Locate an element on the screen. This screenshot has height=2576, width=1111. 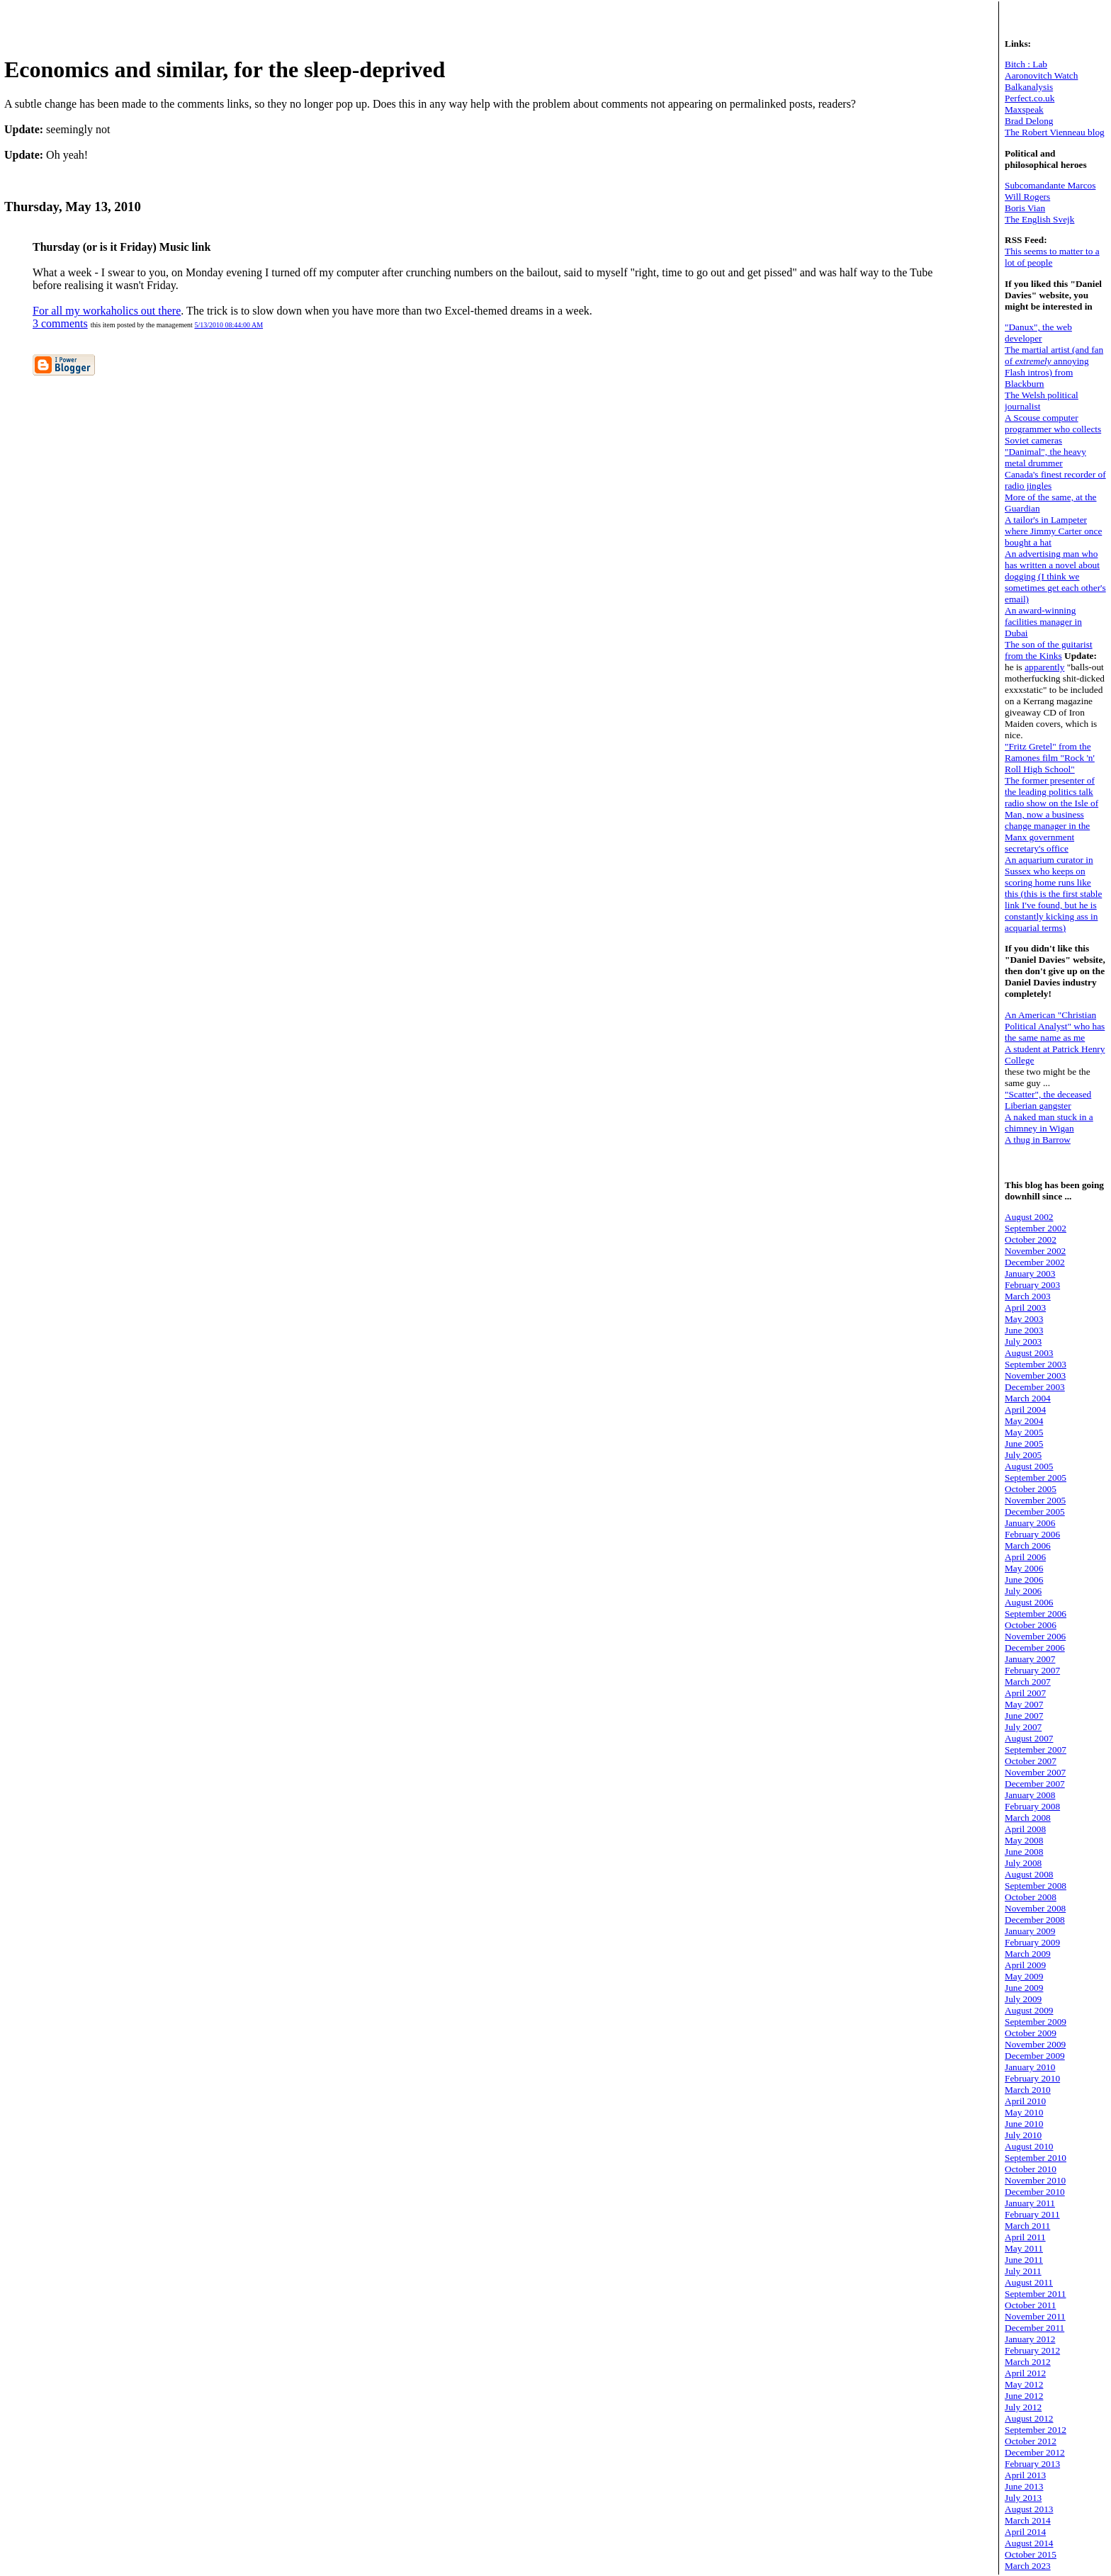
October 2007 is located at coordinates (1030, 1761).